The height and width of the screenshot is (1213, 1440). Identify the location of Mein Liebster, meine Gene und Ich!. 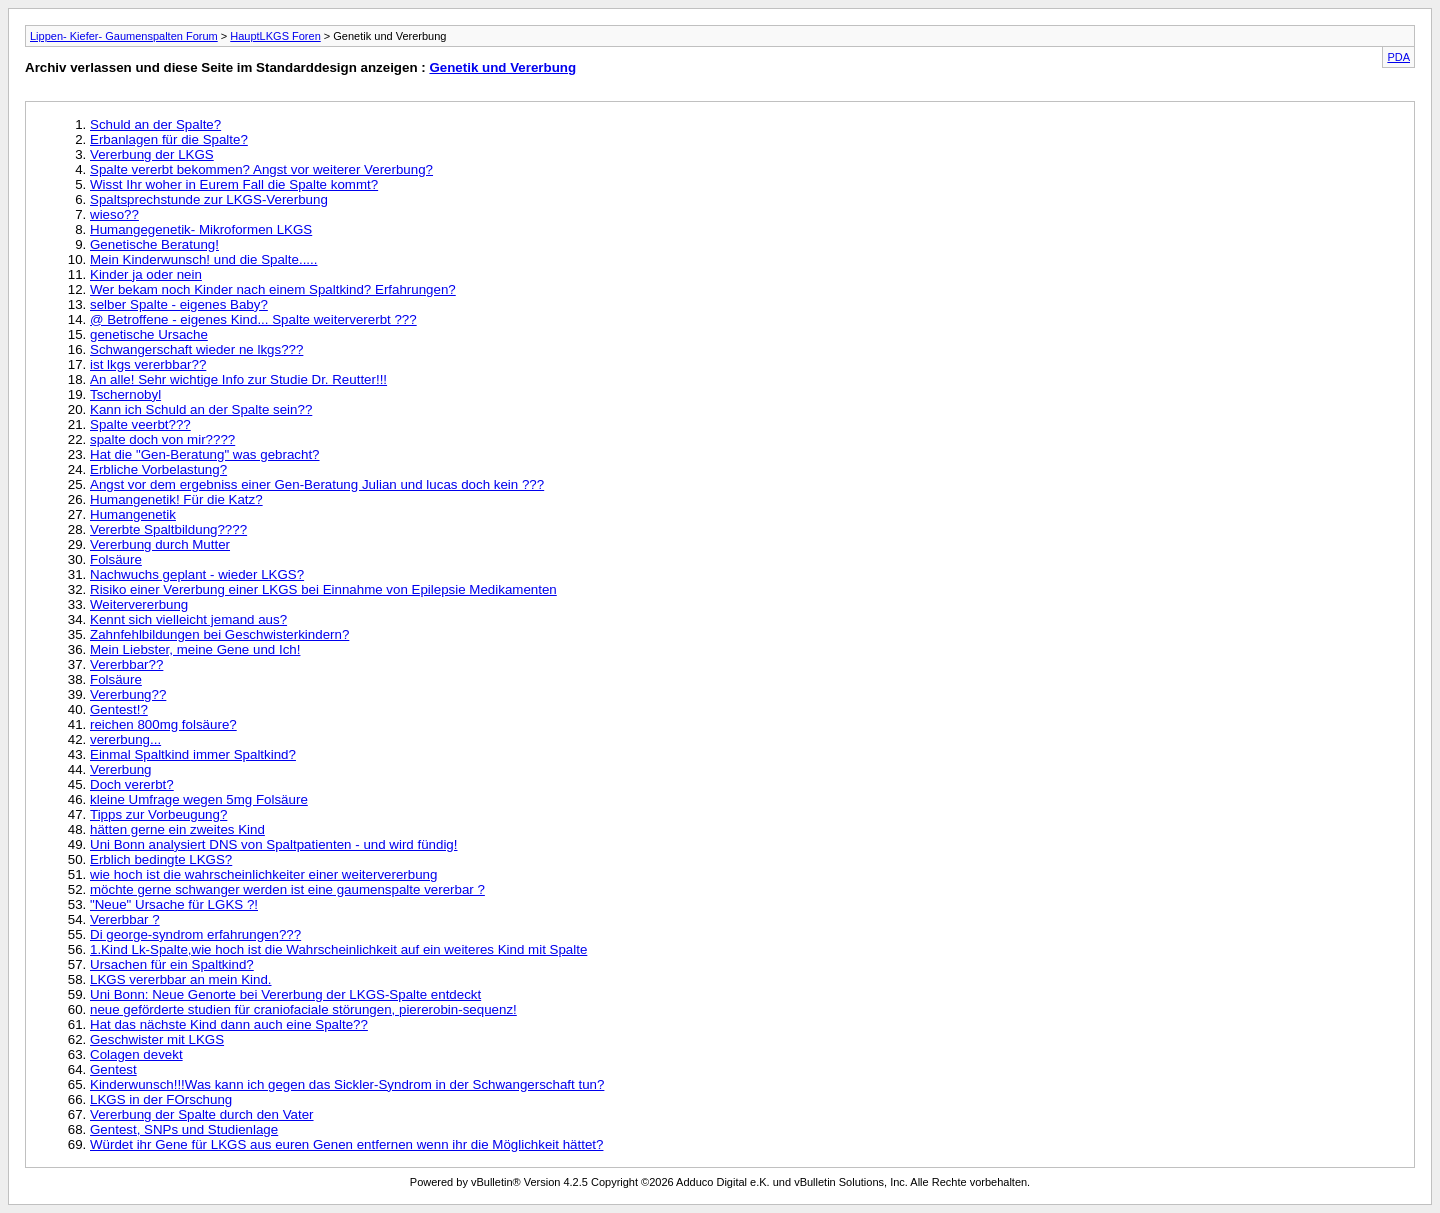
(195, 649).